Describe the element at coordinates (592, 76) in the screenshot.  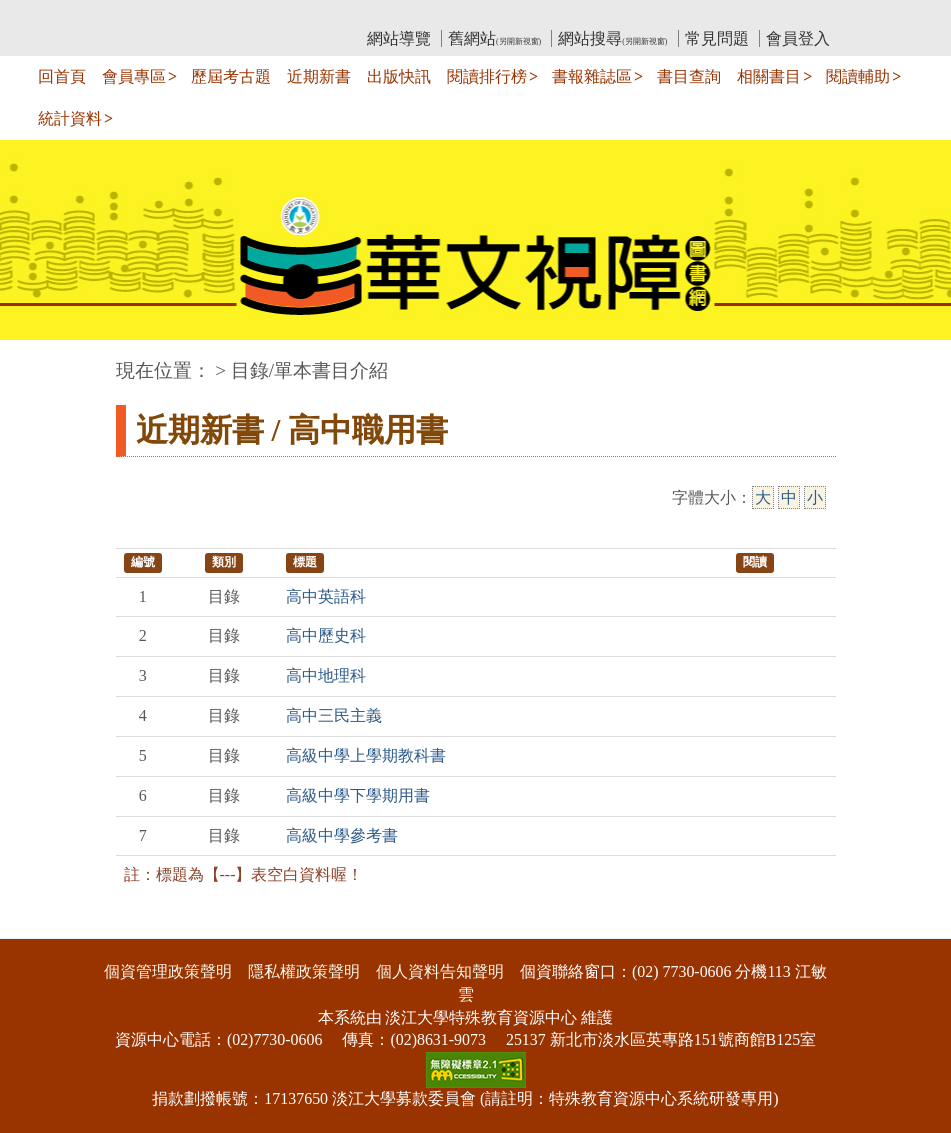
I see `書報雜誌區` at that location.